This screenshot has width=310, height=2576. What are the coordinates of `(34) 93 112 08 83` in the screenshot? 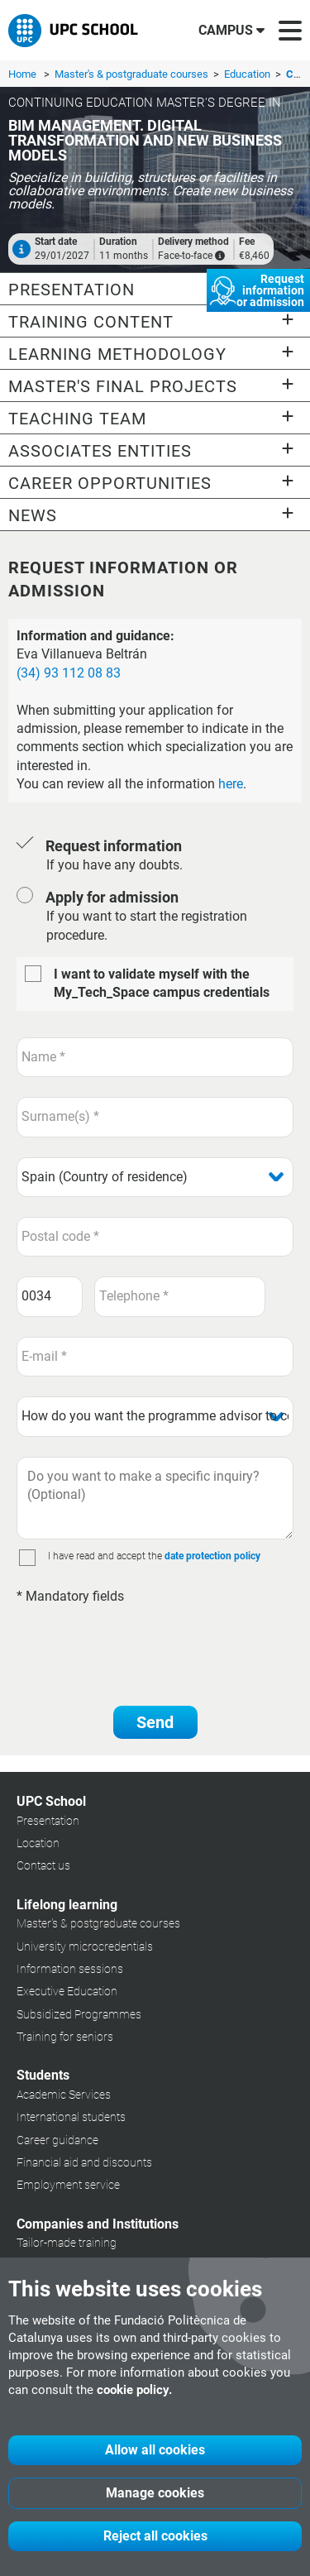 It's located at (69, 673).